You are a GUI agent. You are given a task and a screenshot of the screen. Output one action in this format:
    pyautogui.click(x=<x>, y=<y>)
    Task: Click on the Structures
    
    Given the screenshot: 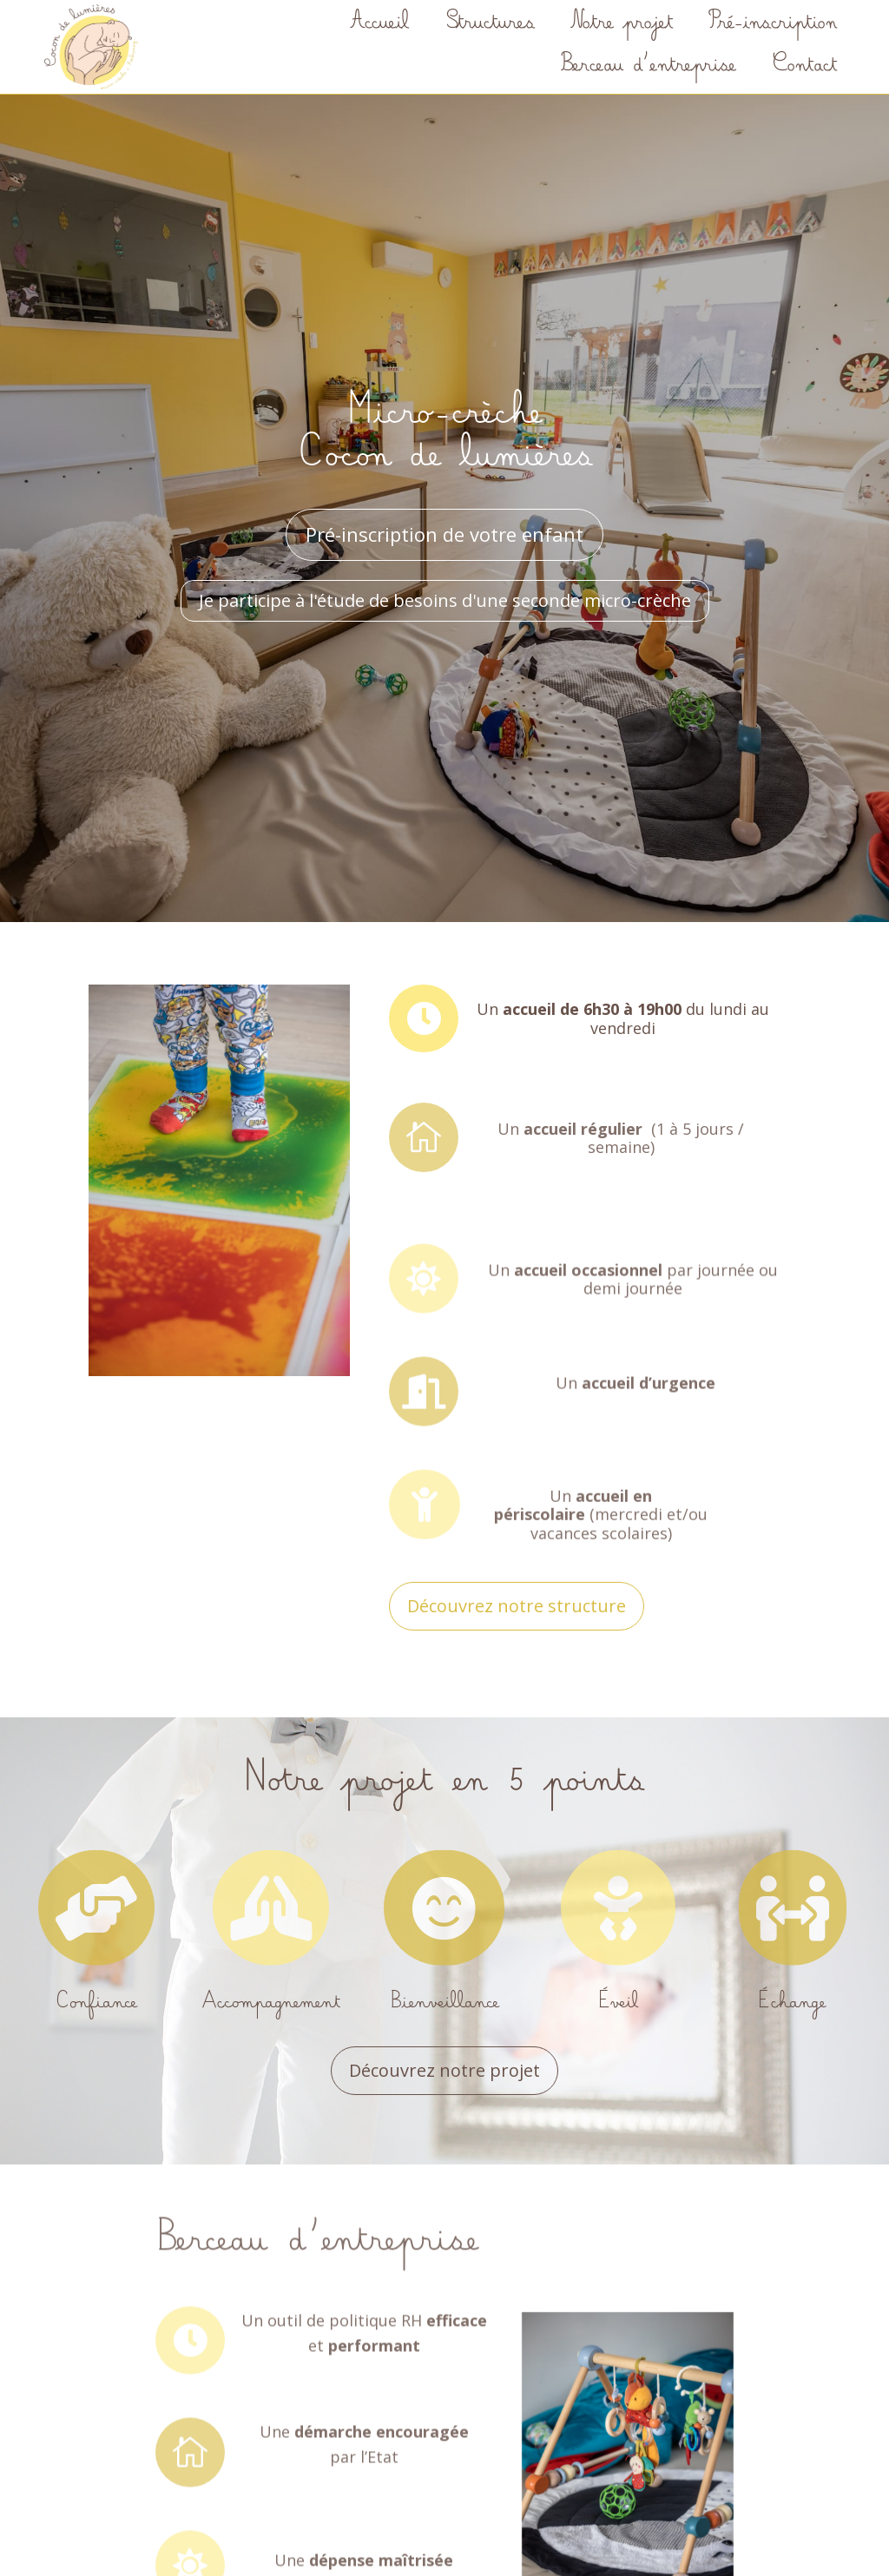 What is the action you would take?
    pyautogui.click(x=489, y=25)
    